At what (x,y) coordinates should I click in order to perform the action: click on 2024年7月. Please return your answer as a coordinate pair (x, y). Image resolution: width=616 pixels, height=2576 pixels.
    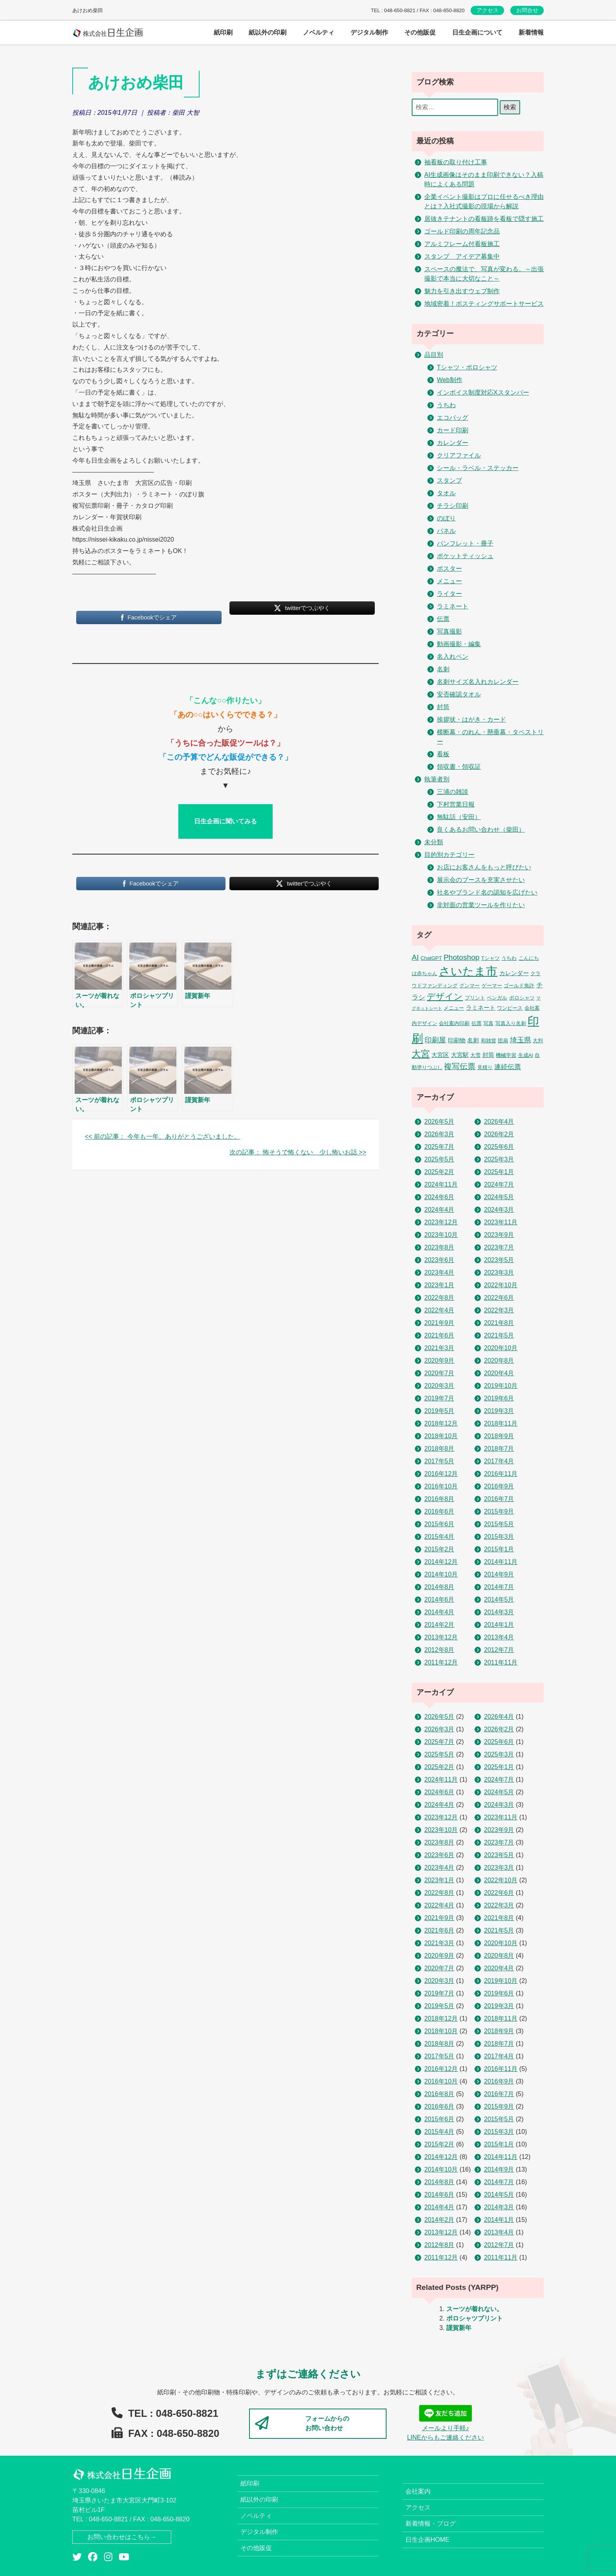
    Looking at the image, I should click on (499, 1184).